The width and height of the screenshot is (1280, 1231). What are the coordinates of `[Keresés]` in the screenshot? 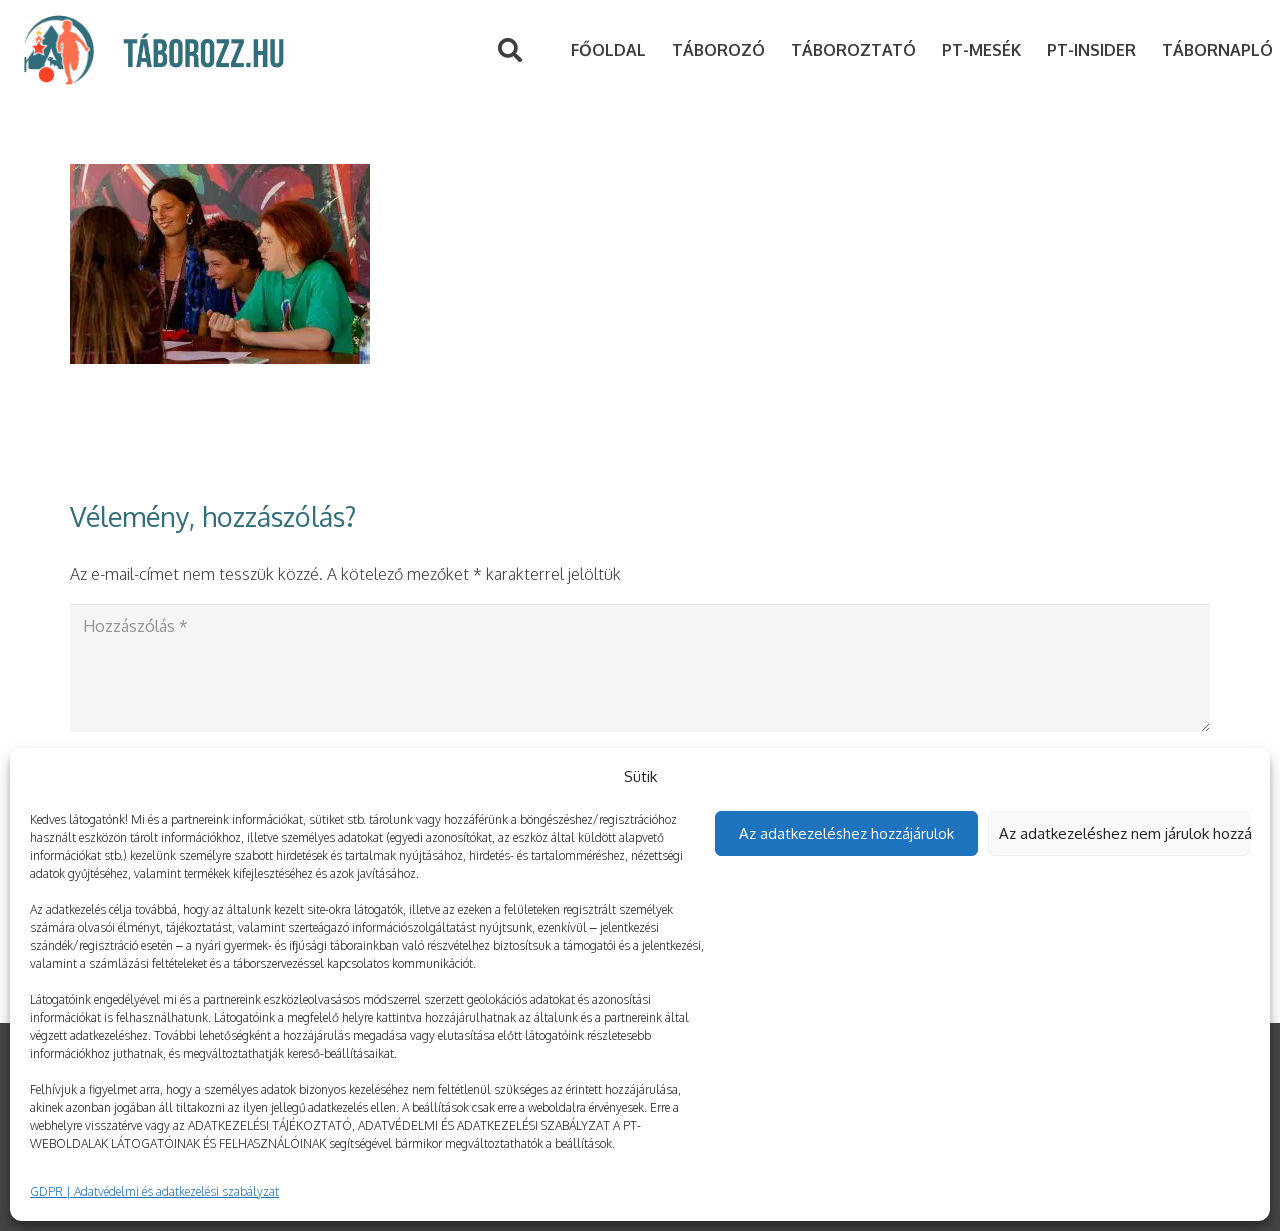 It's located at (509, 50).